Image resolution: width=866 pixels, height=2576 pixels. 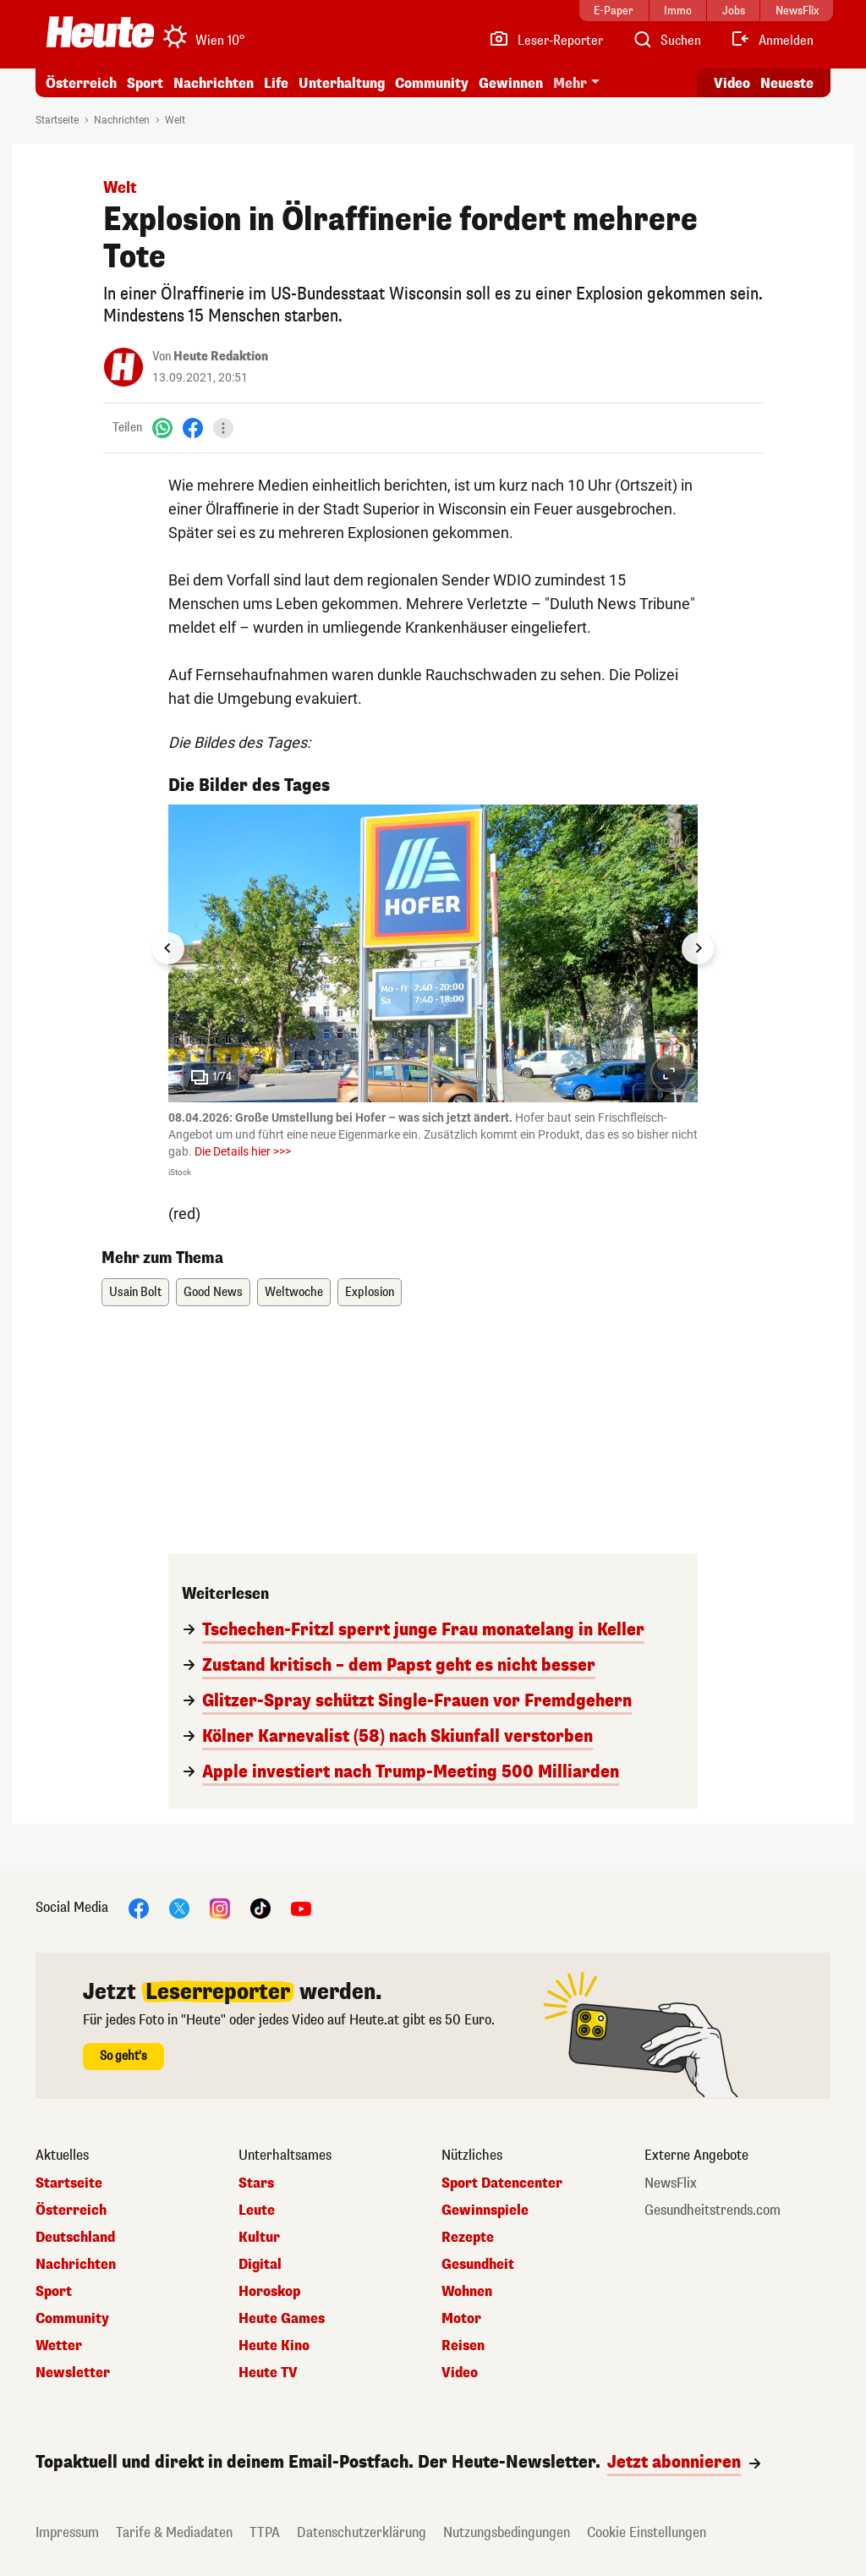 I want to click on Usain Bolt, so click(x=135, y=1292).